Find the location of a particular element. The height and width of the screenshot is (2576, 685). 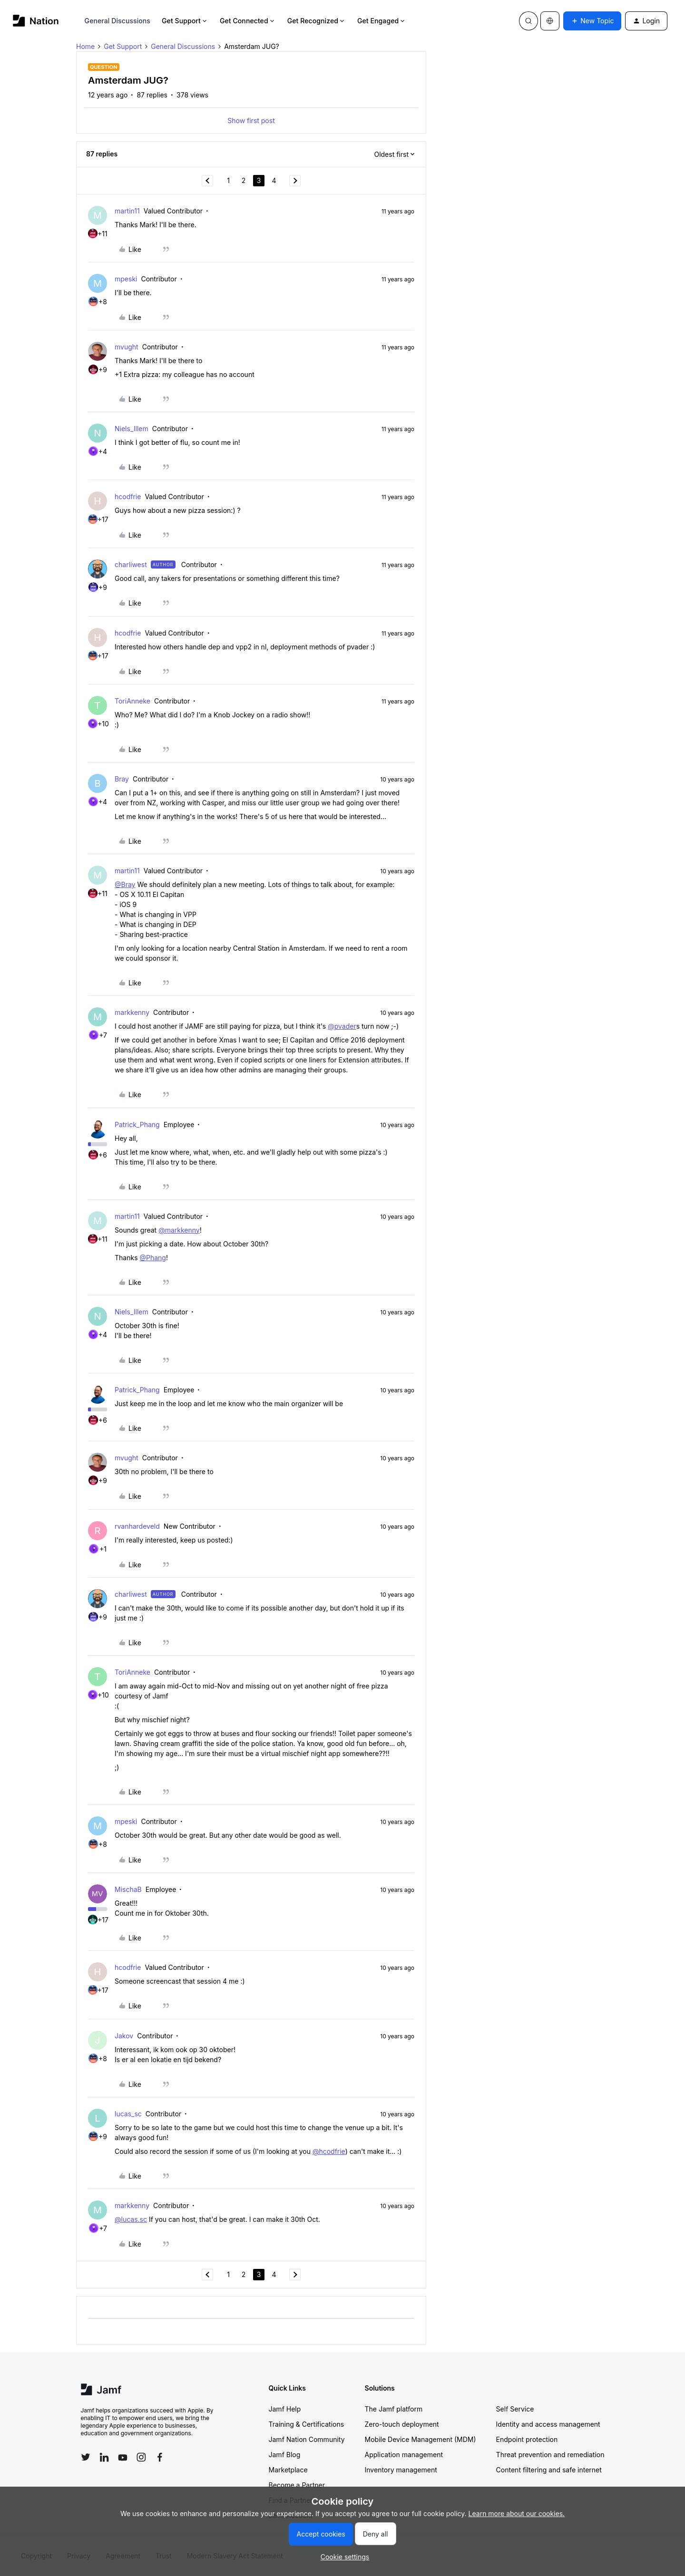

Jamf Blog is located at coordinates (285, 2455).